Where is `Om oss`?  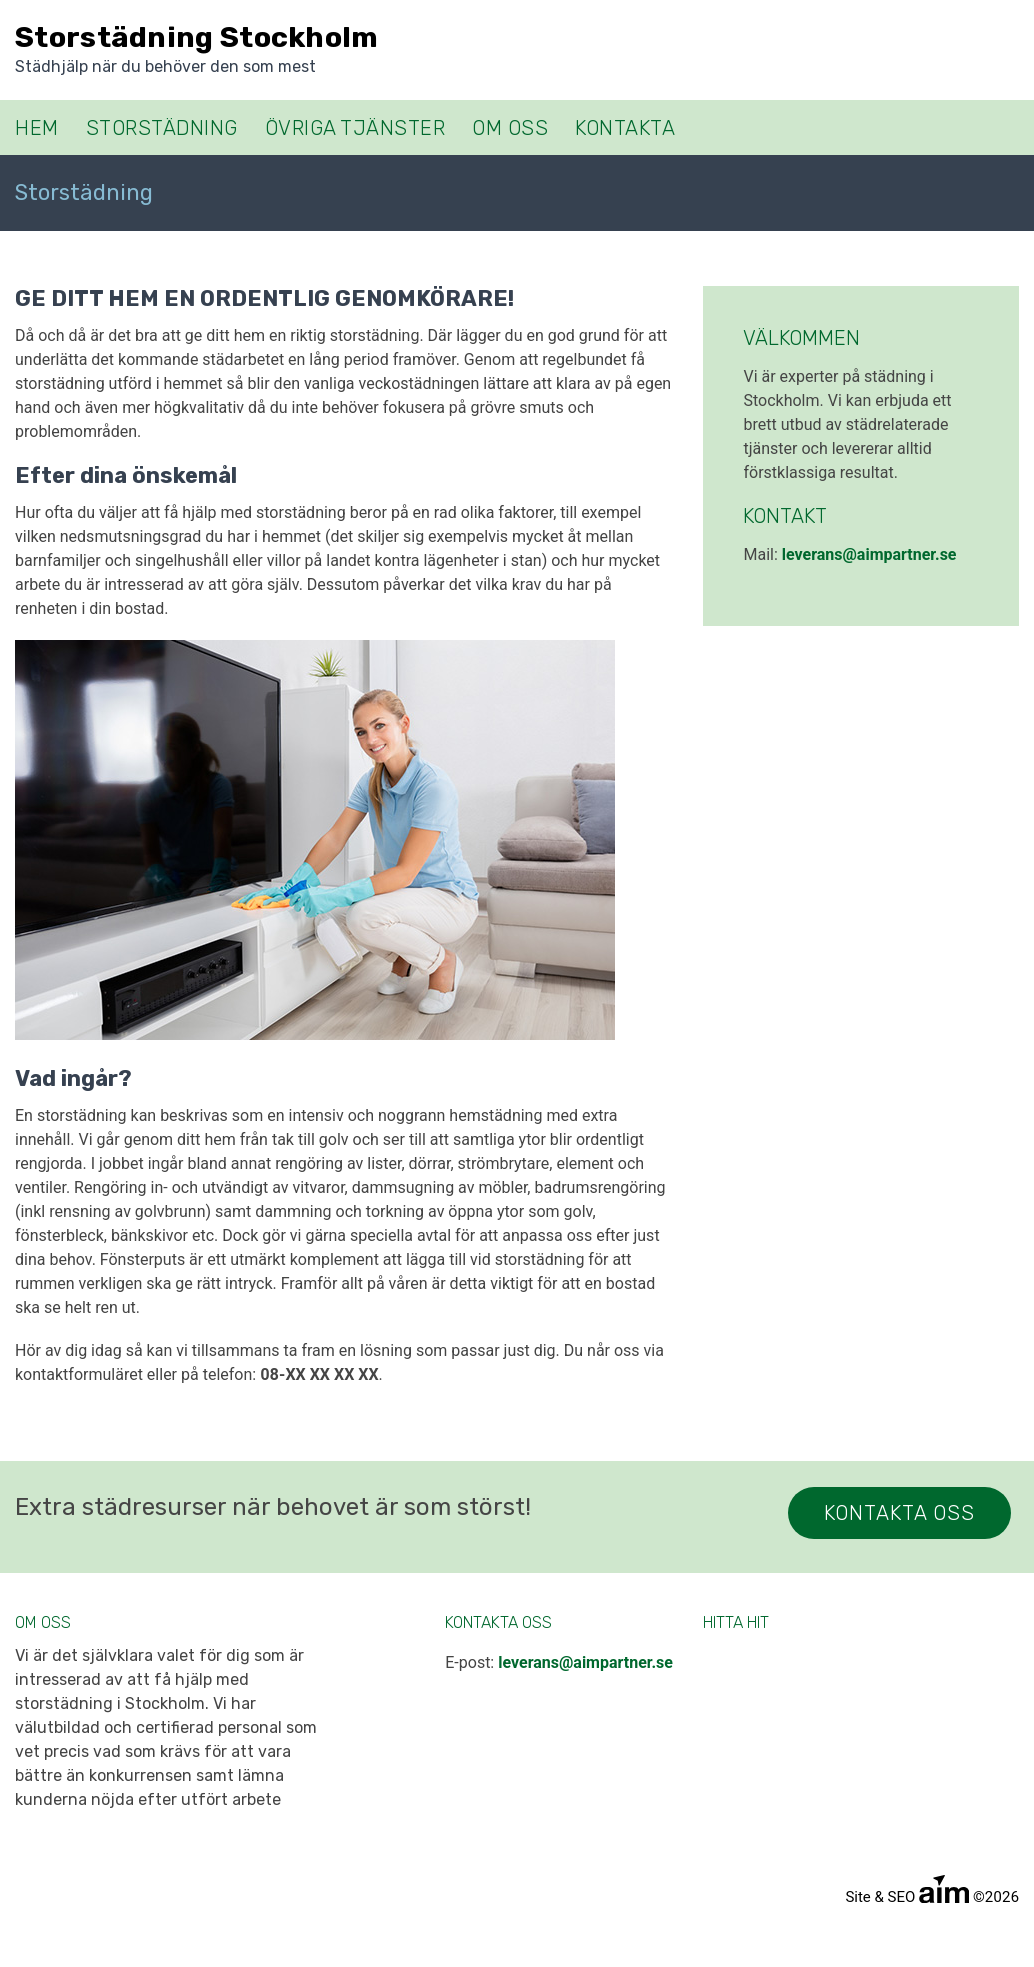 Om oss is located at coordinates (510, 128).